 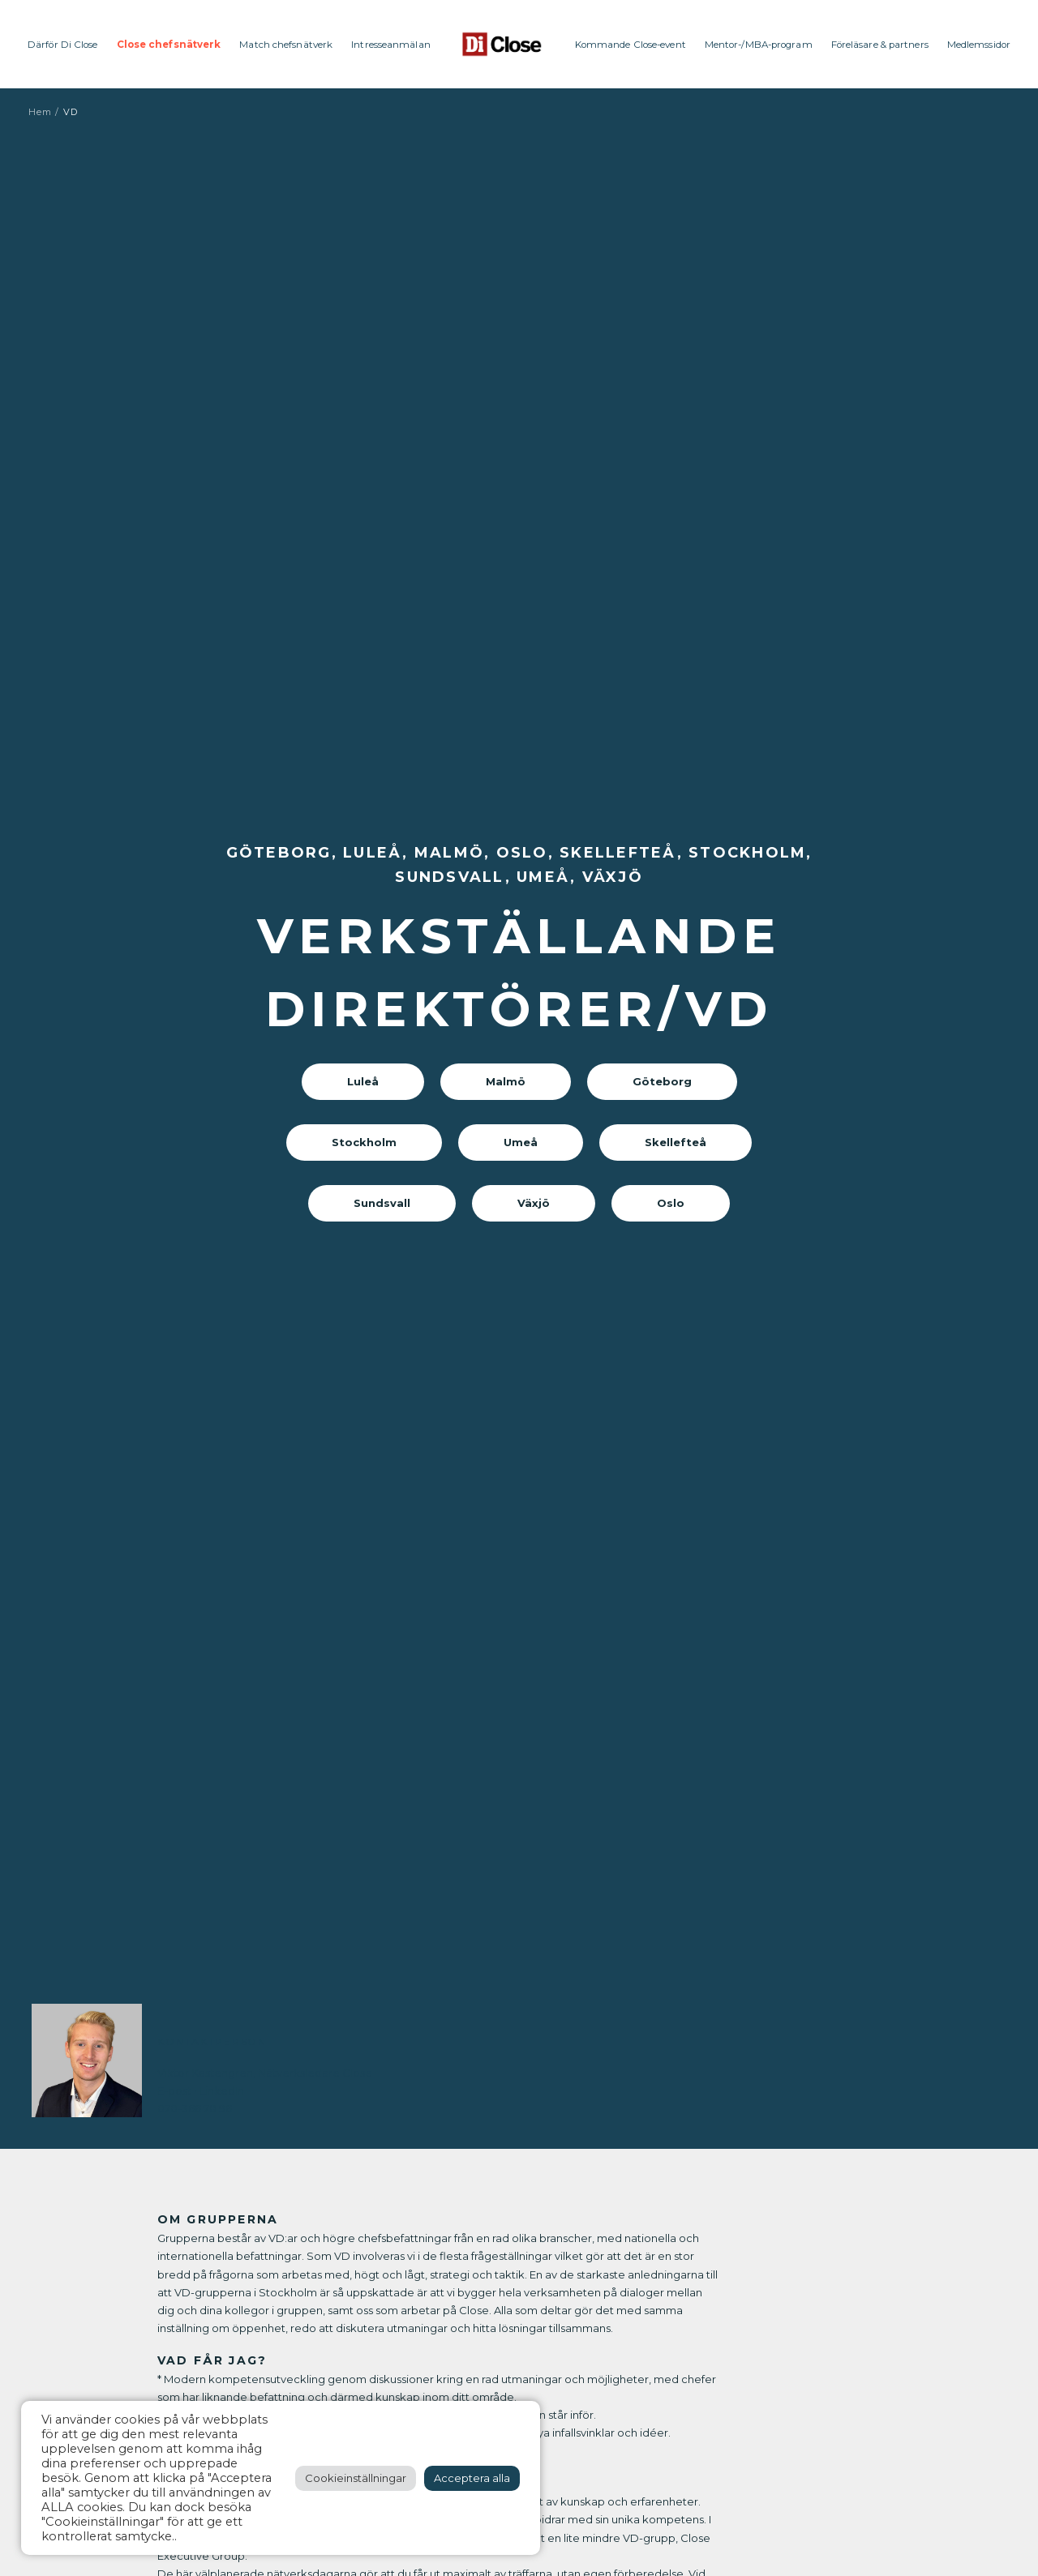 I want to click on Göteborg, so click(x=662, y=1081).